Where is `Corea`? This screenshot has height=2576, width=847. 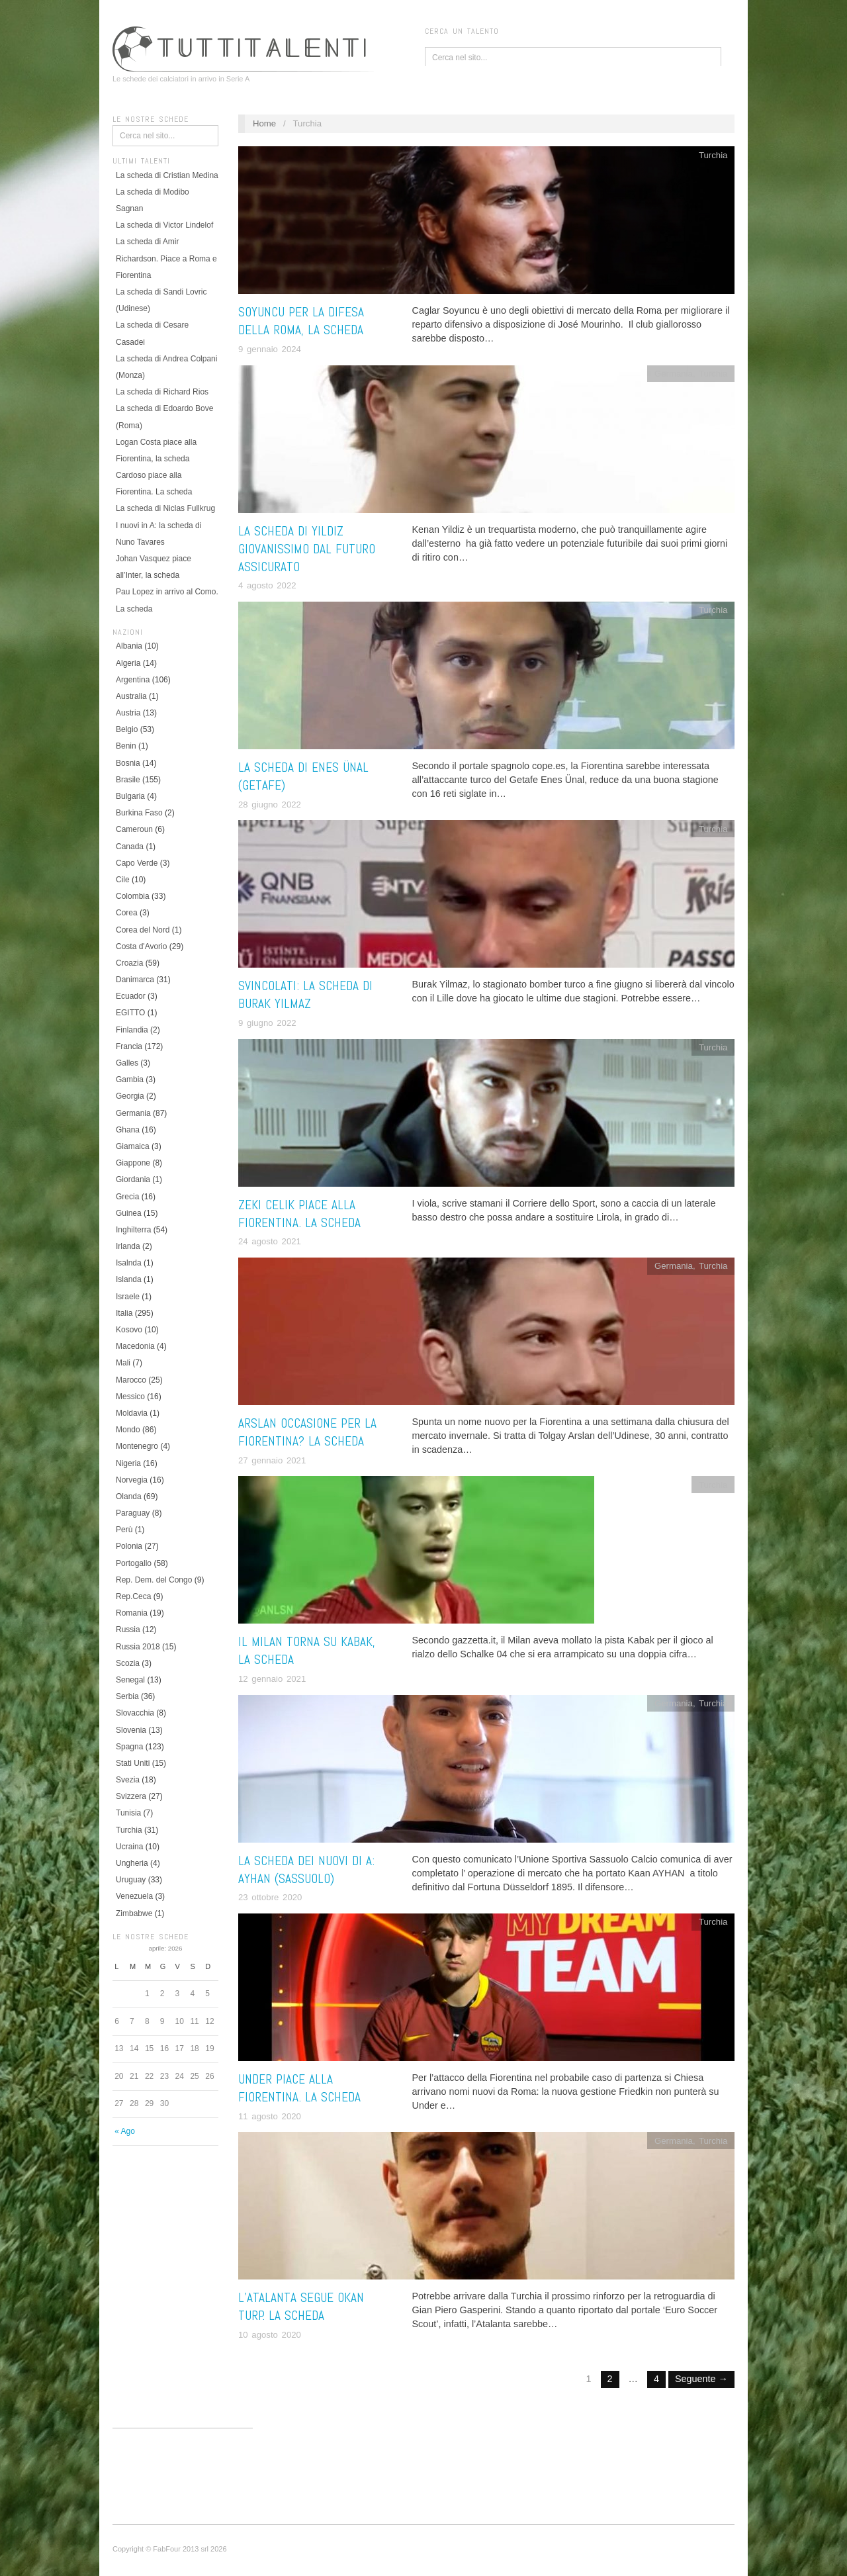 Corea is located at coordinates (127, 912).